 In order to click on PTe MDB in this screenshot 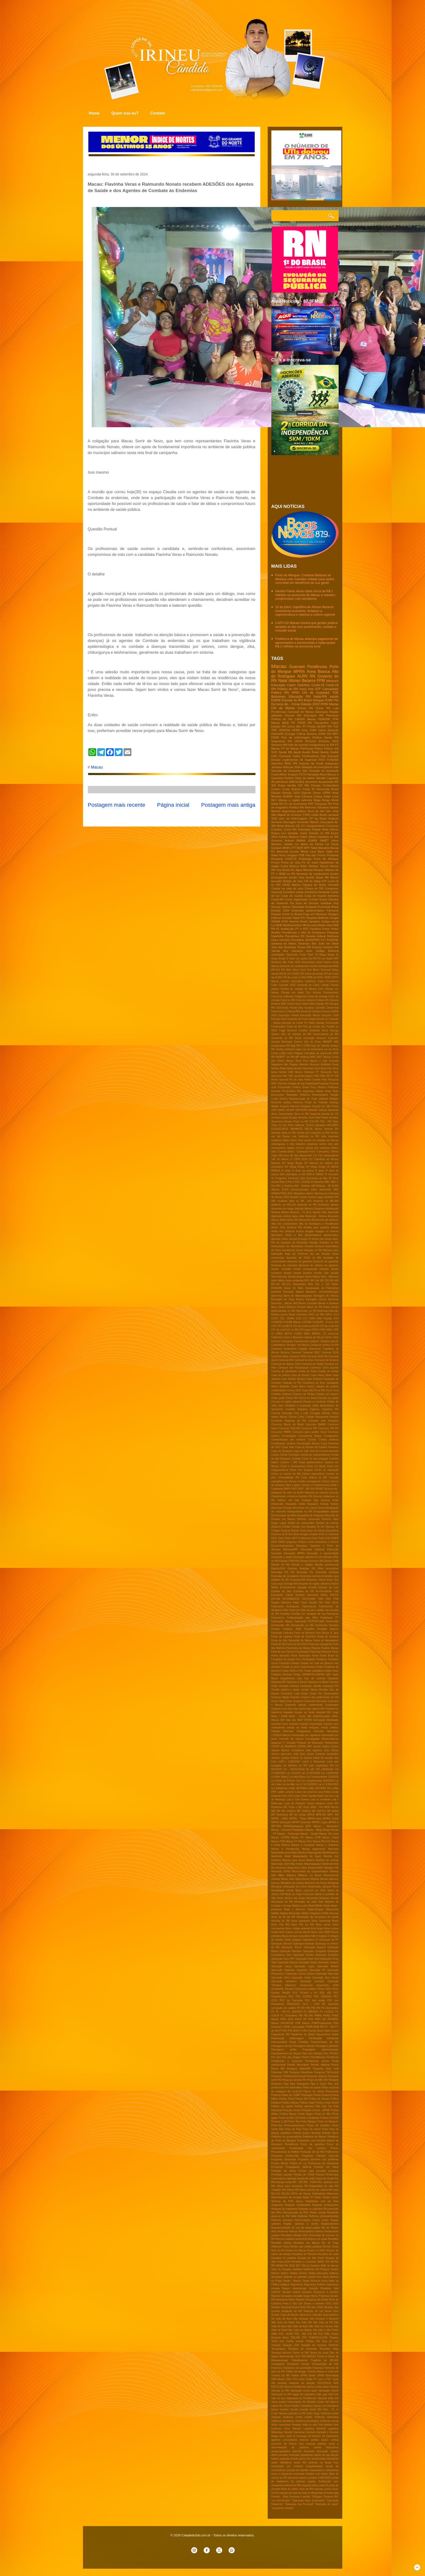, I will do `click(293, 2030)`.